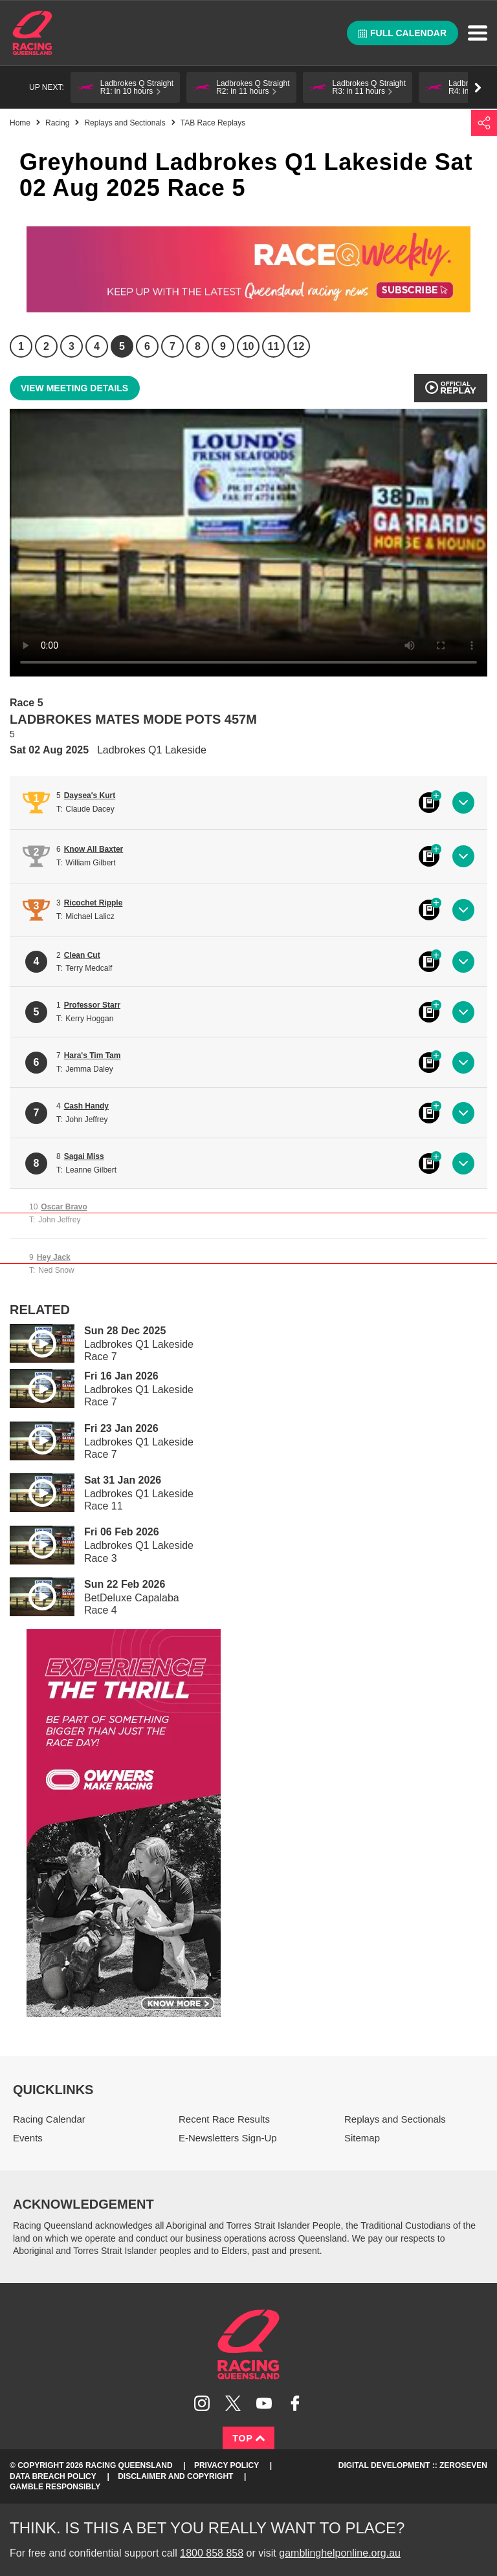 Image resolution: width=497 pixels, height=2576 pixels. Describe the element at coordinates (32, 33) in the screenshot. I see `Home` at that location.